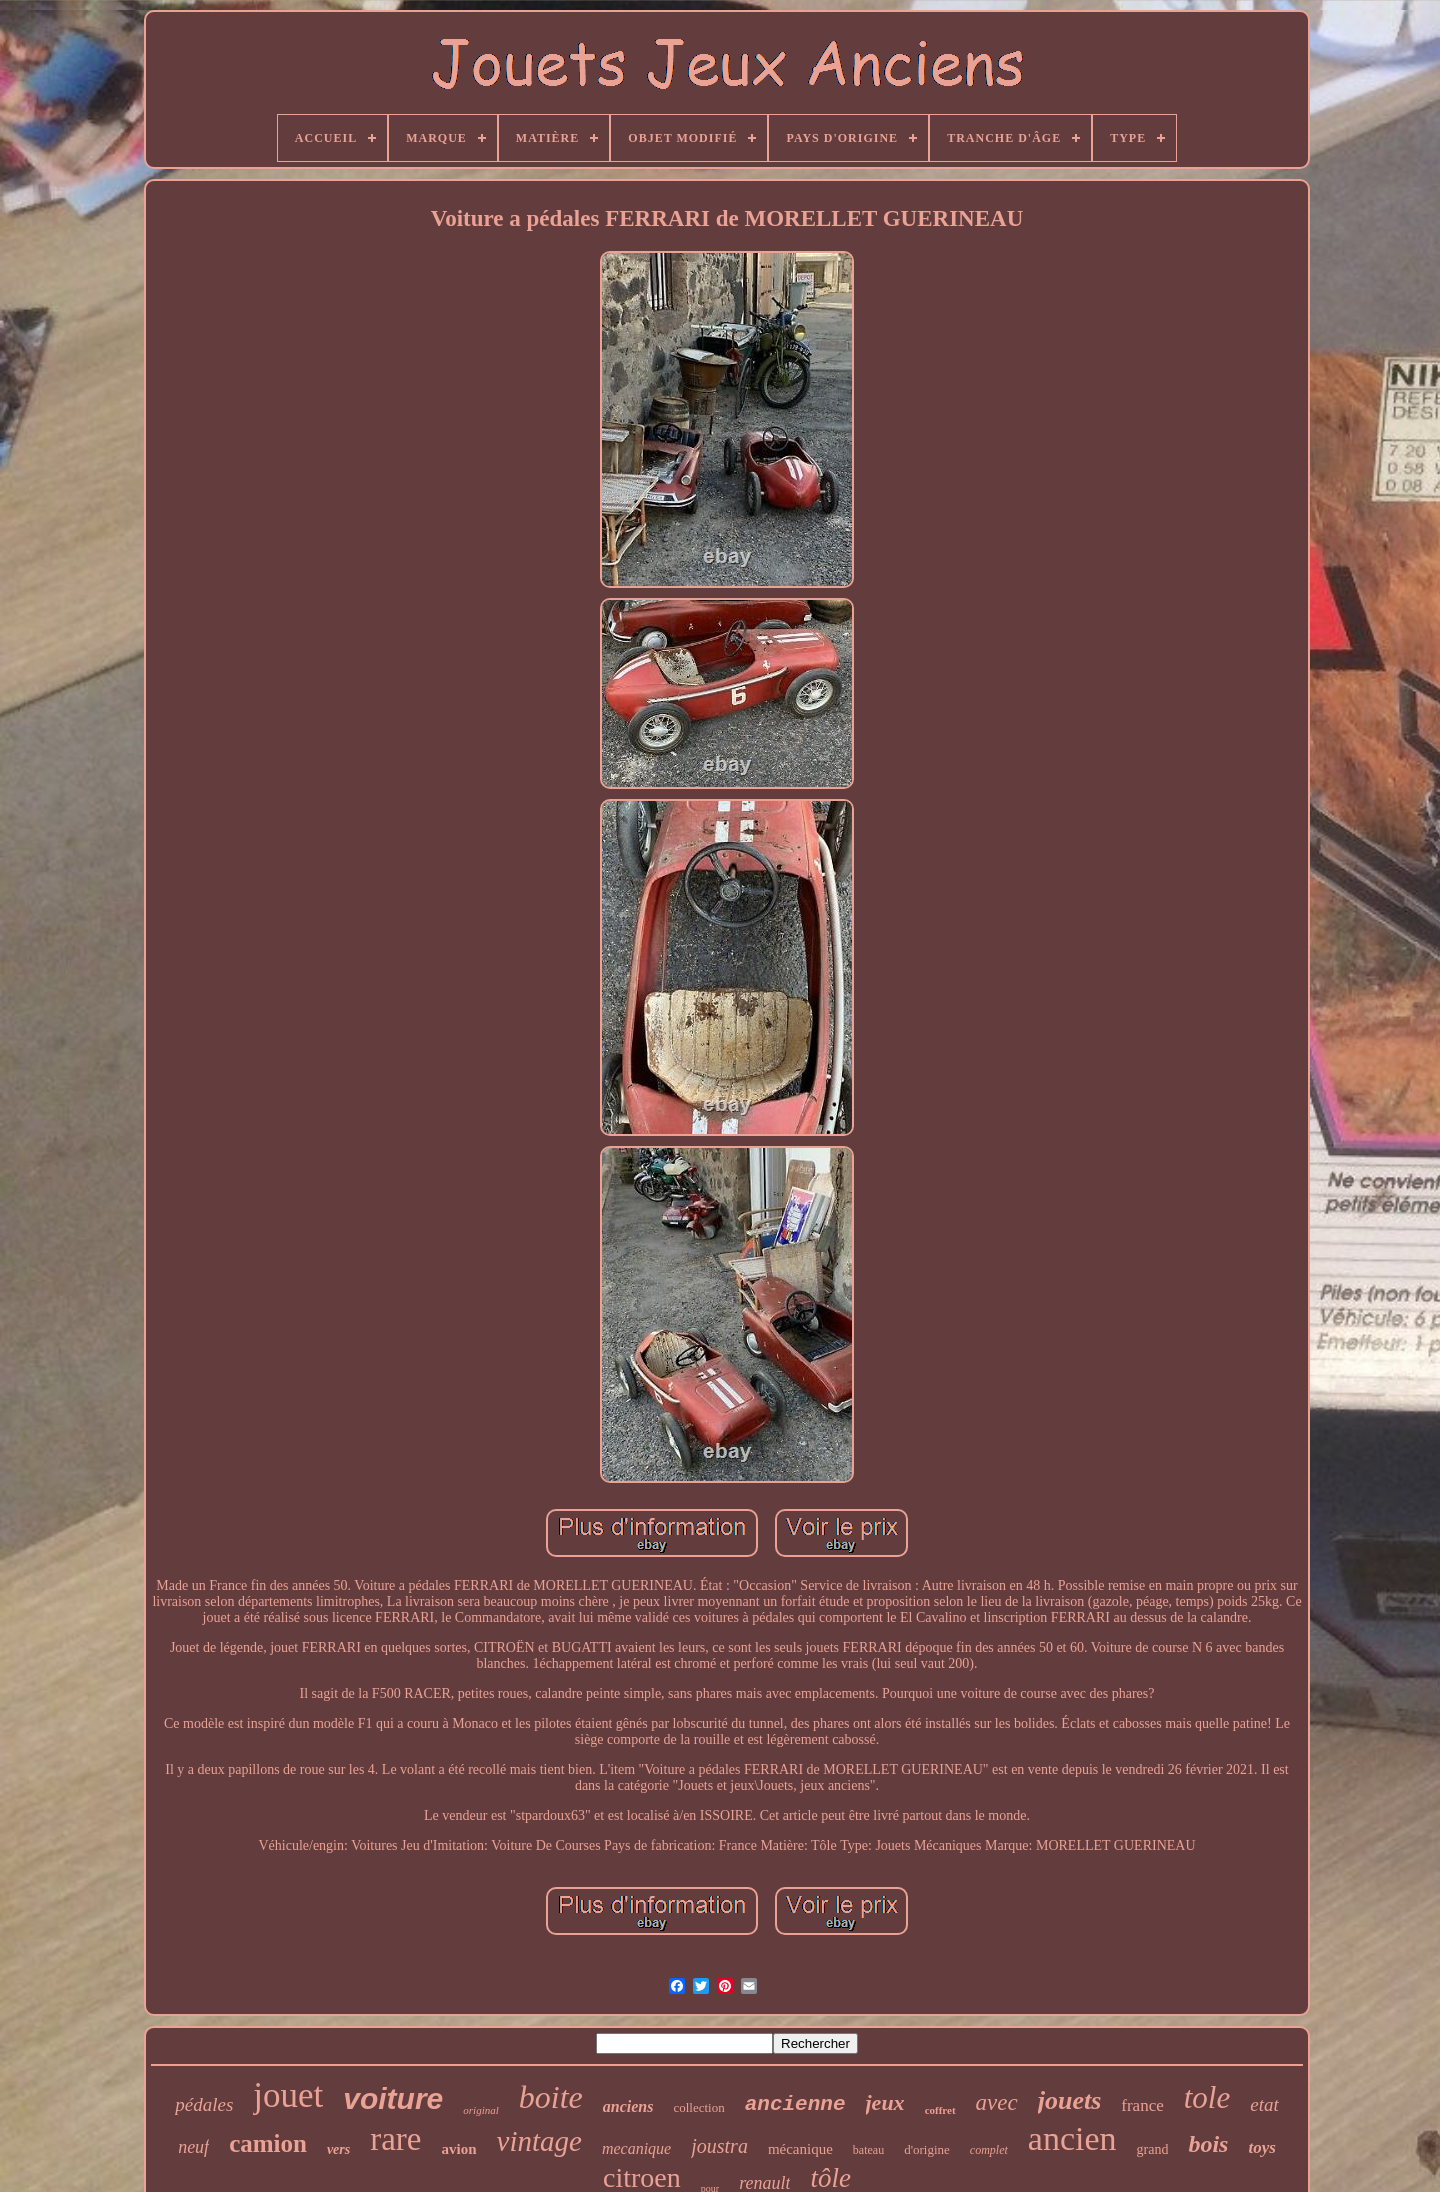 Image resolution: width=1440 pixels, height=2192 pixels. Describe the element at coordinates (268, 2143) in the screenshot. I see `camion` at that location.